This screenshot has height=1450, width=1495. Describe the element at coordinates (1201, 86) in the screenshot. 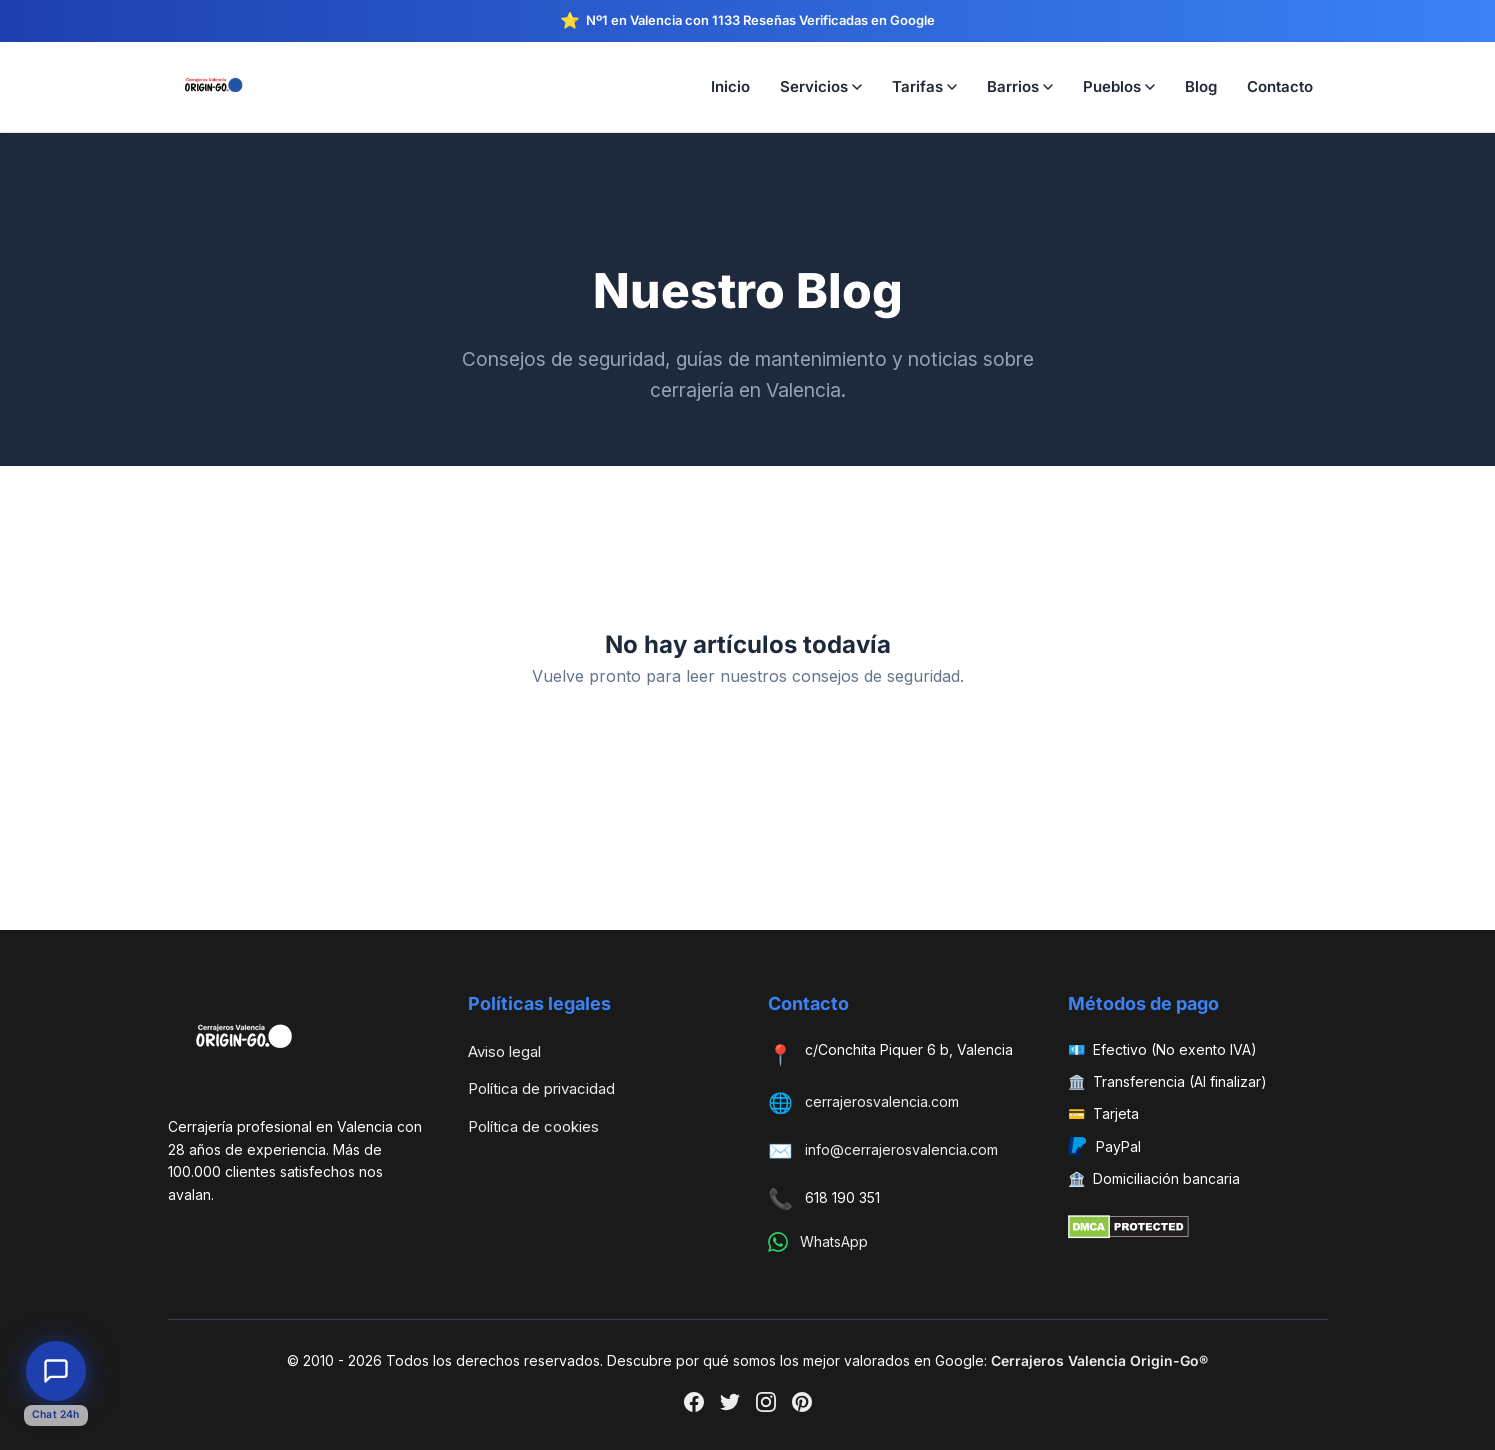

I see `Blog` at that location.